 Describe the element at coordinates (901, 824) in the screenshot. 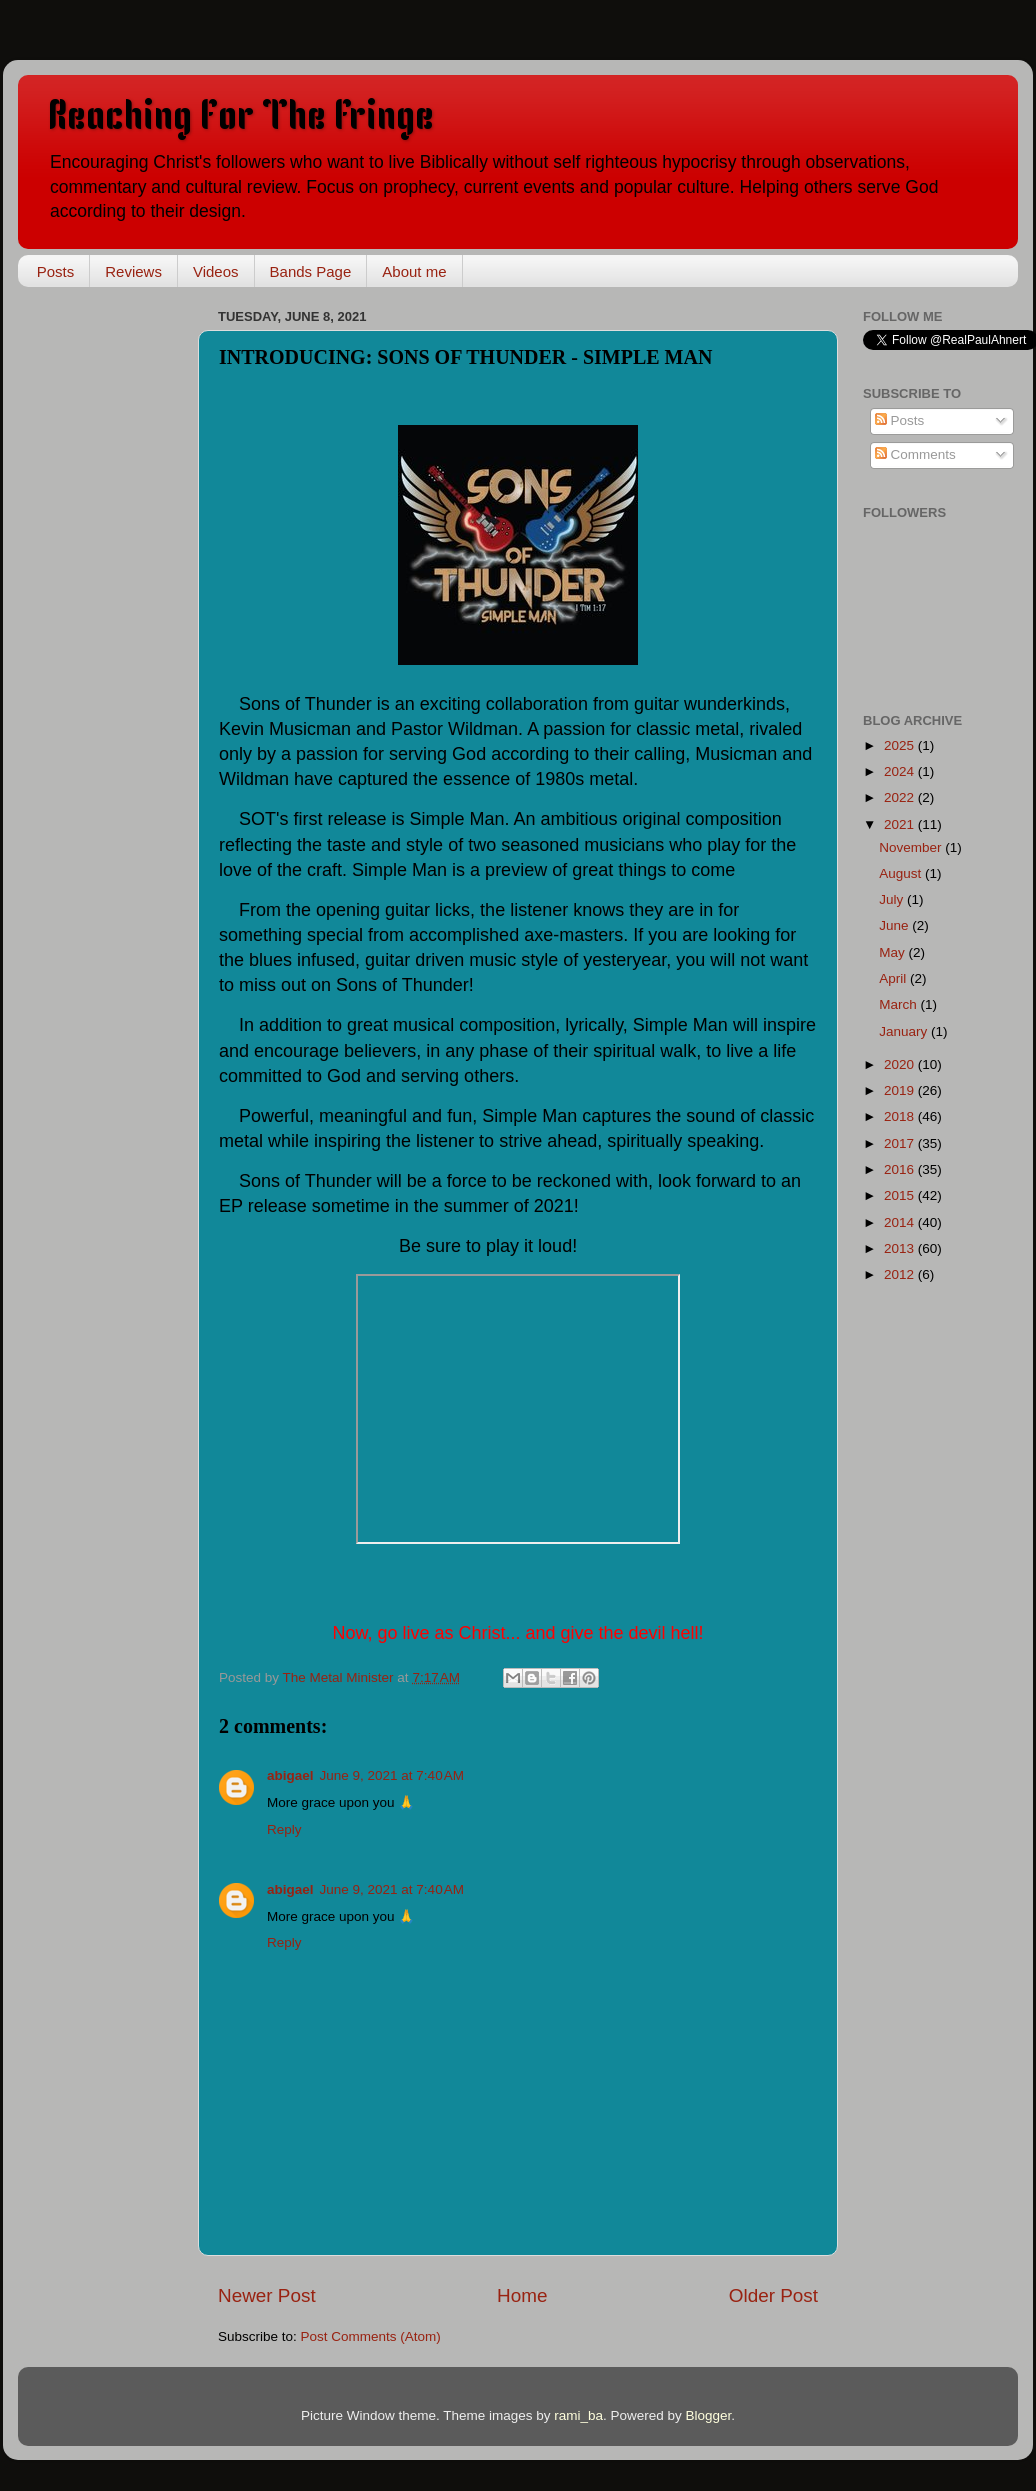

I see `2021` at that location.